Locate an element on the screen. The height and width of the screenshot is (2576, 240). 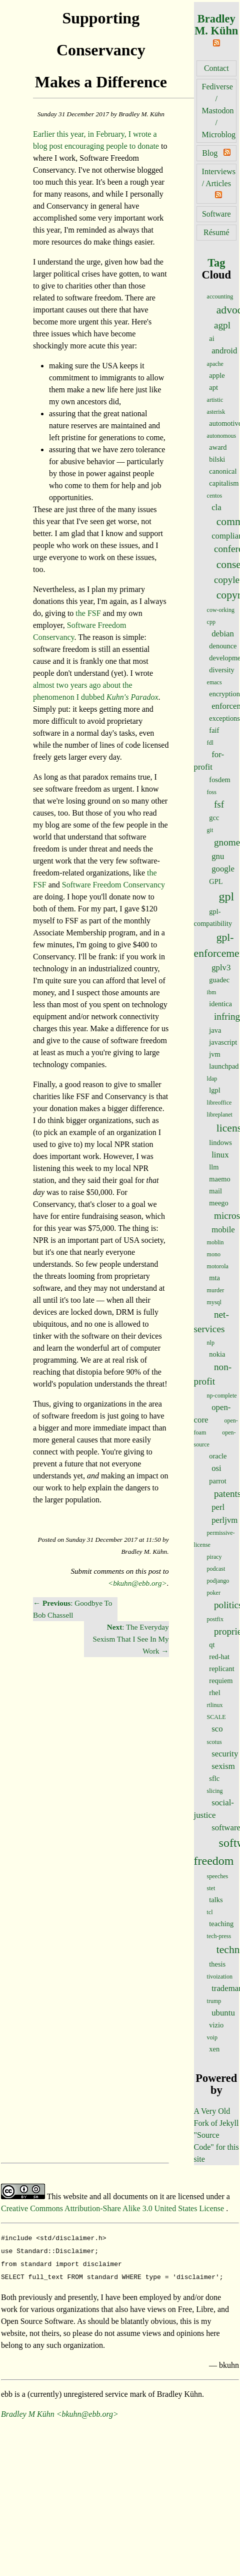
mail is located at coordinates (215, 1191).